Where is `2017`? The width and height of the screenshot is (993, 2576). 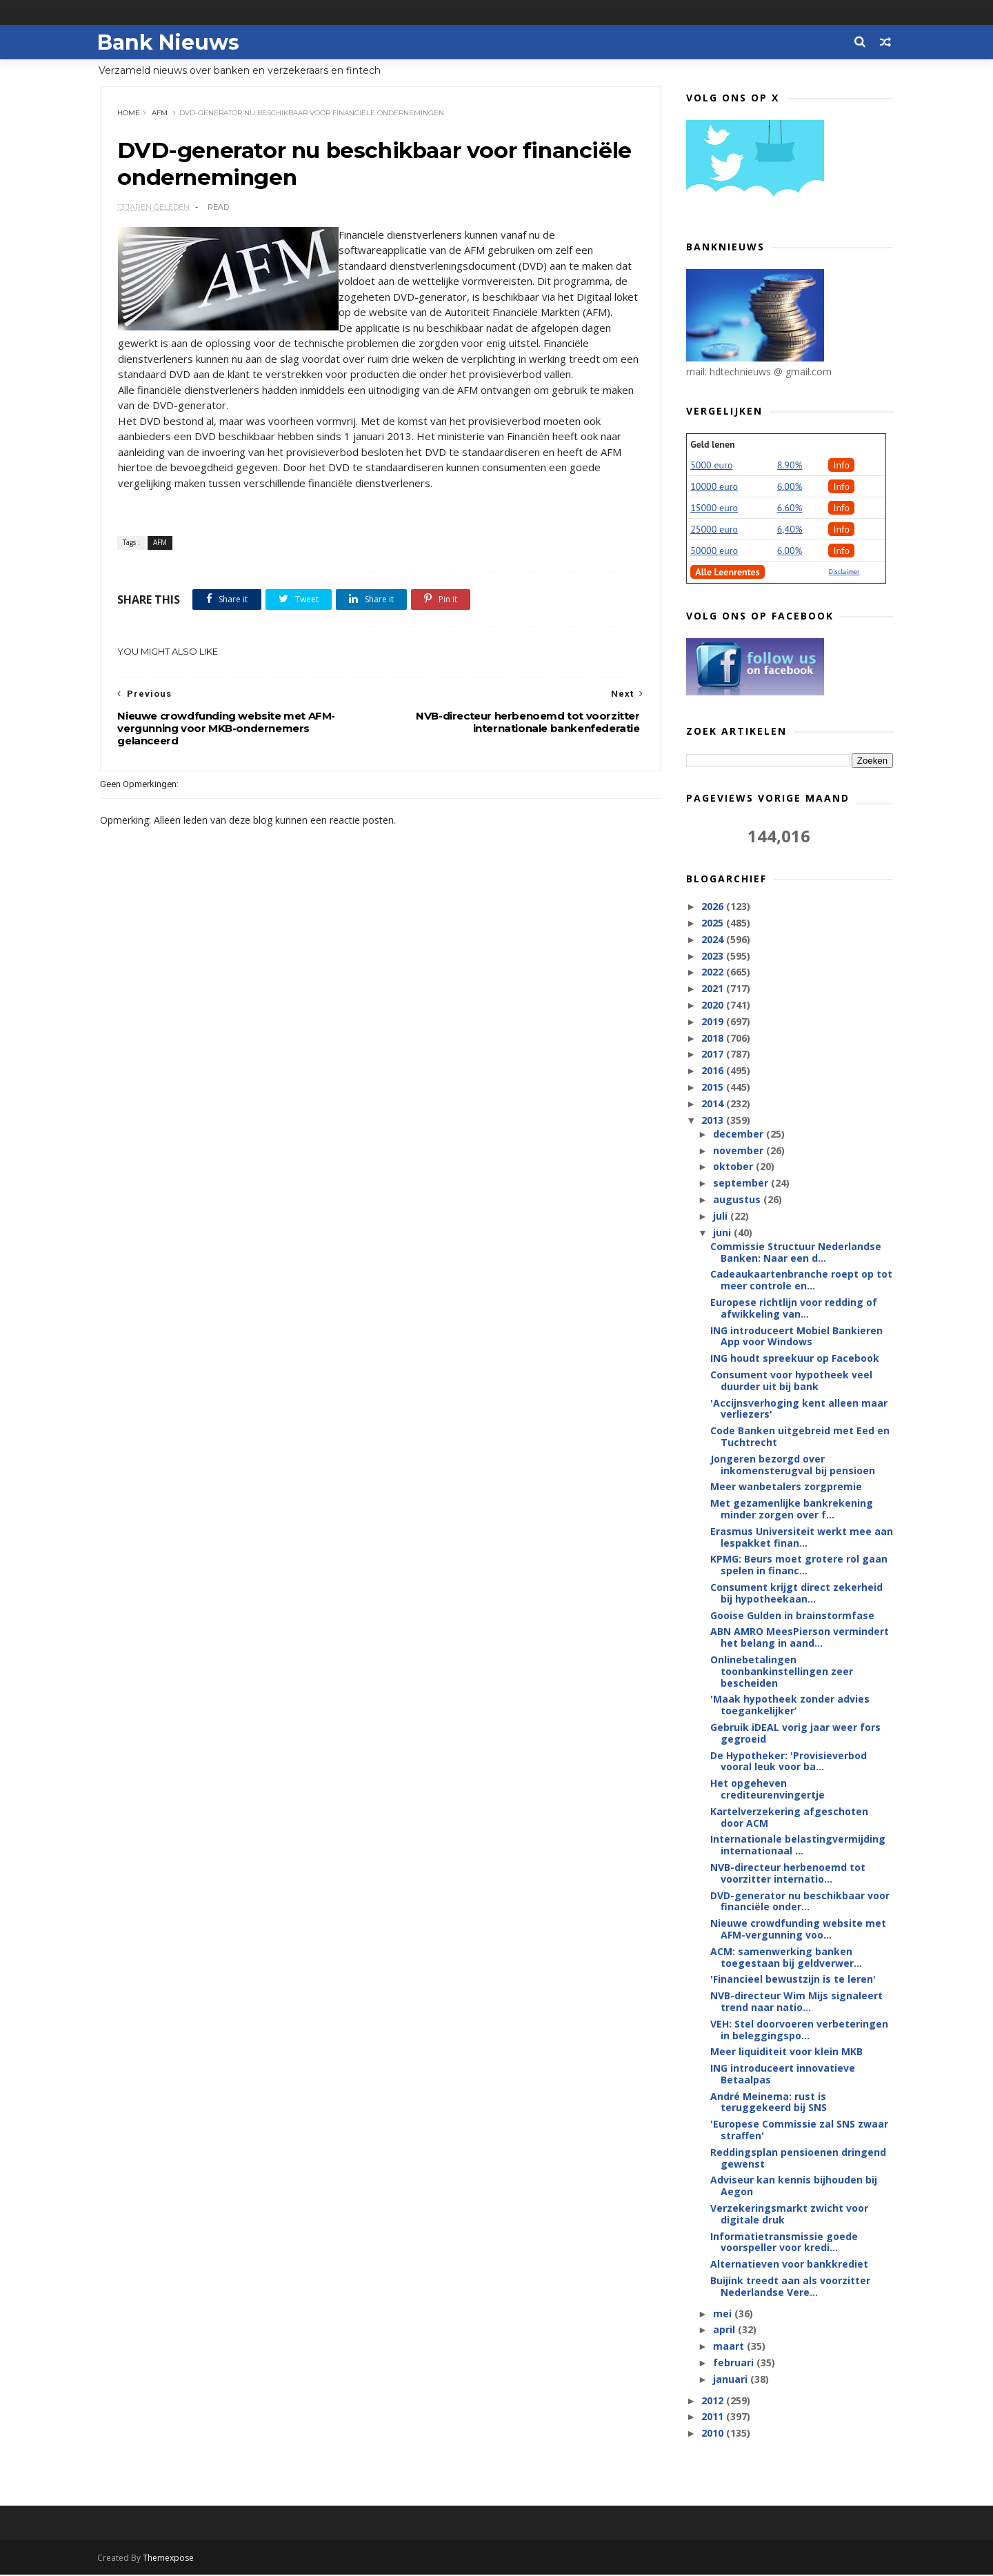
2017 is located at coordinates (713, 1054).